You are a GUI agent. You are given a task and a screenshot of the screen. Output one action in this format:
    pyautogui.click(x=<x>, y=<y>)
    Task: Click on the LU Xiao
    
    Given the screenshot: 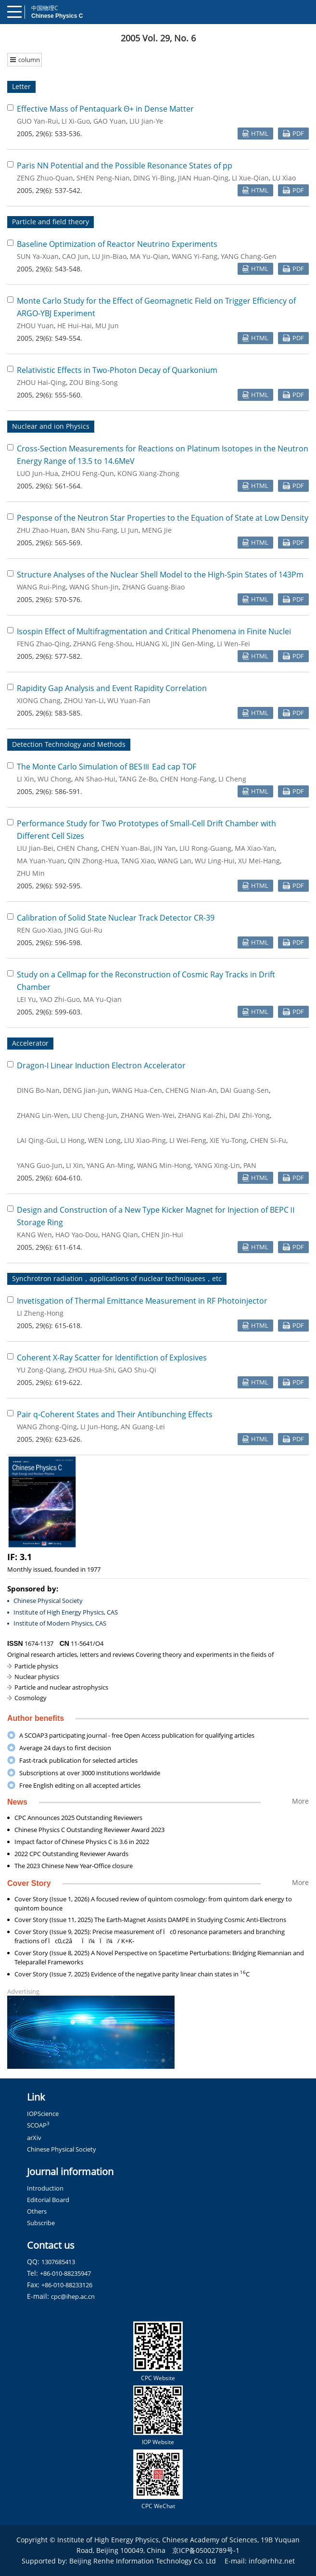 What is the action you would take?
    pyautogui.click(x=284, y=177)
    